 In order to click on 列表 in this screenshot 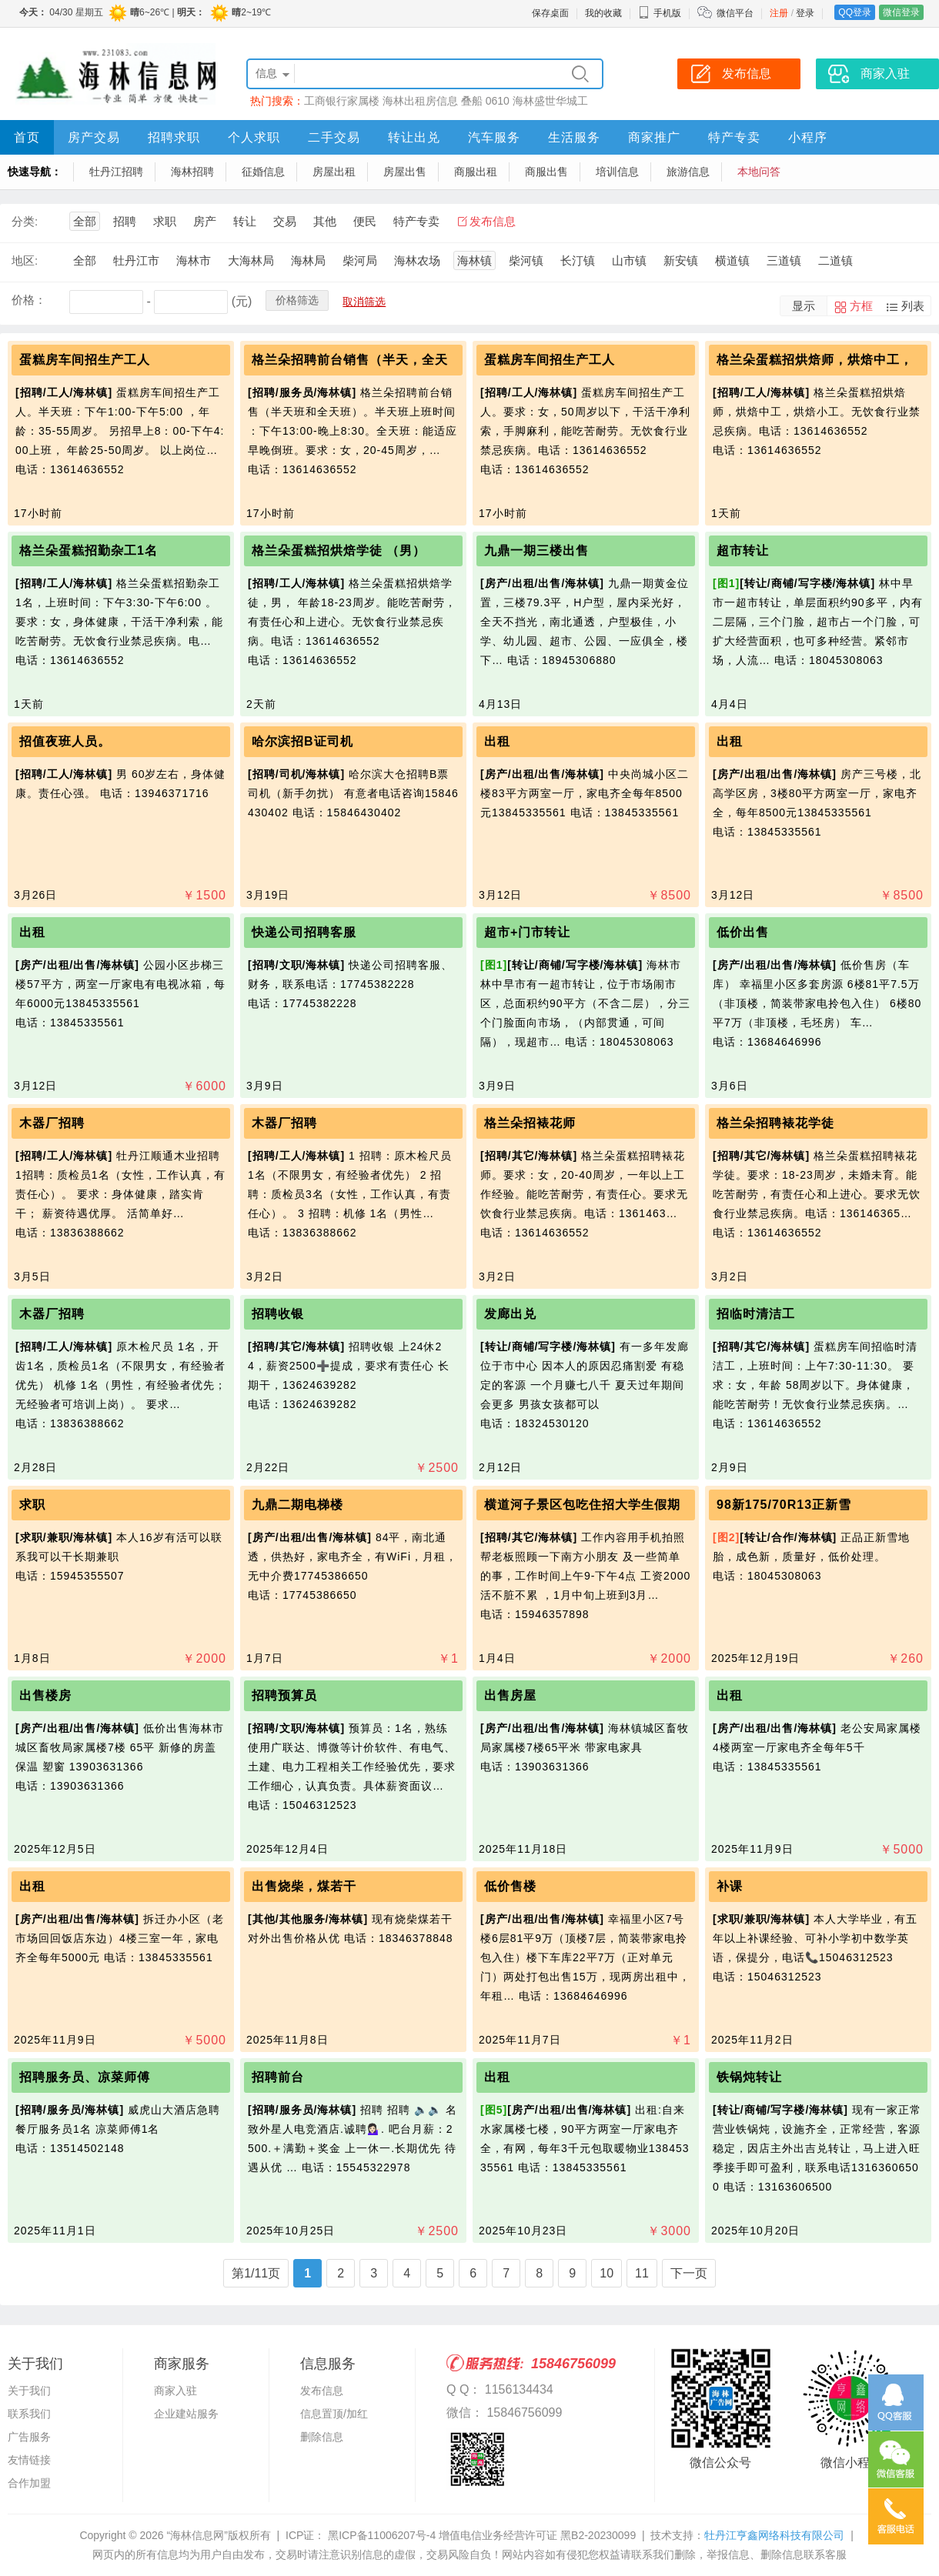, I will do `click(912, 305)`.